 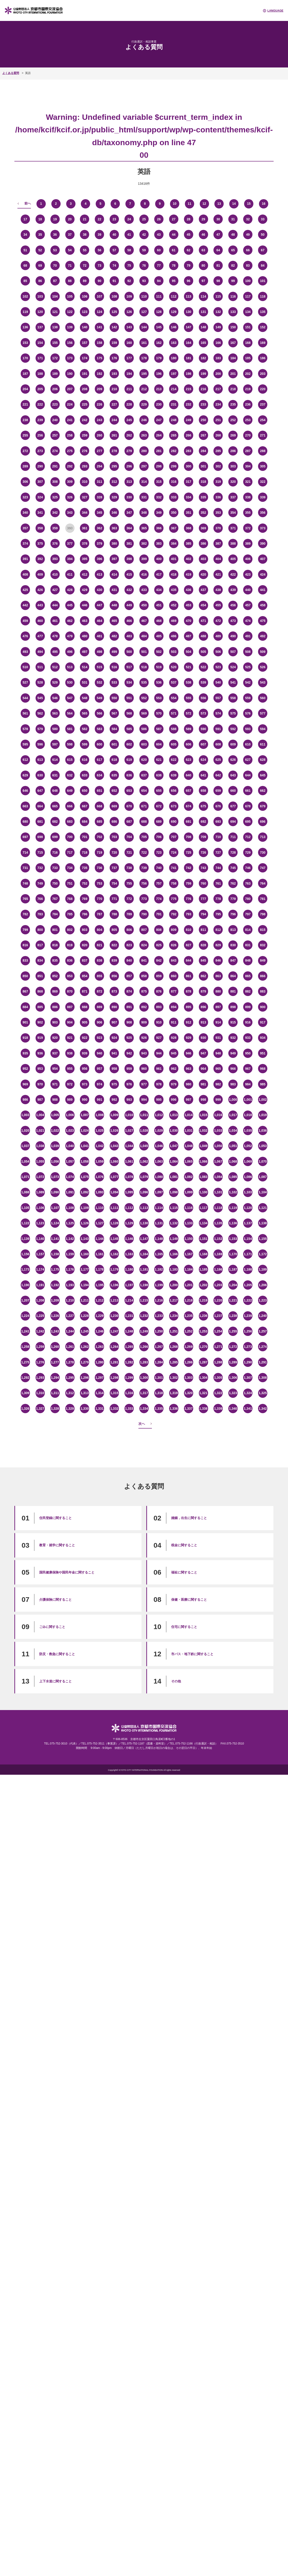 I want to click on 1,179, so click(x=114, y=1269).